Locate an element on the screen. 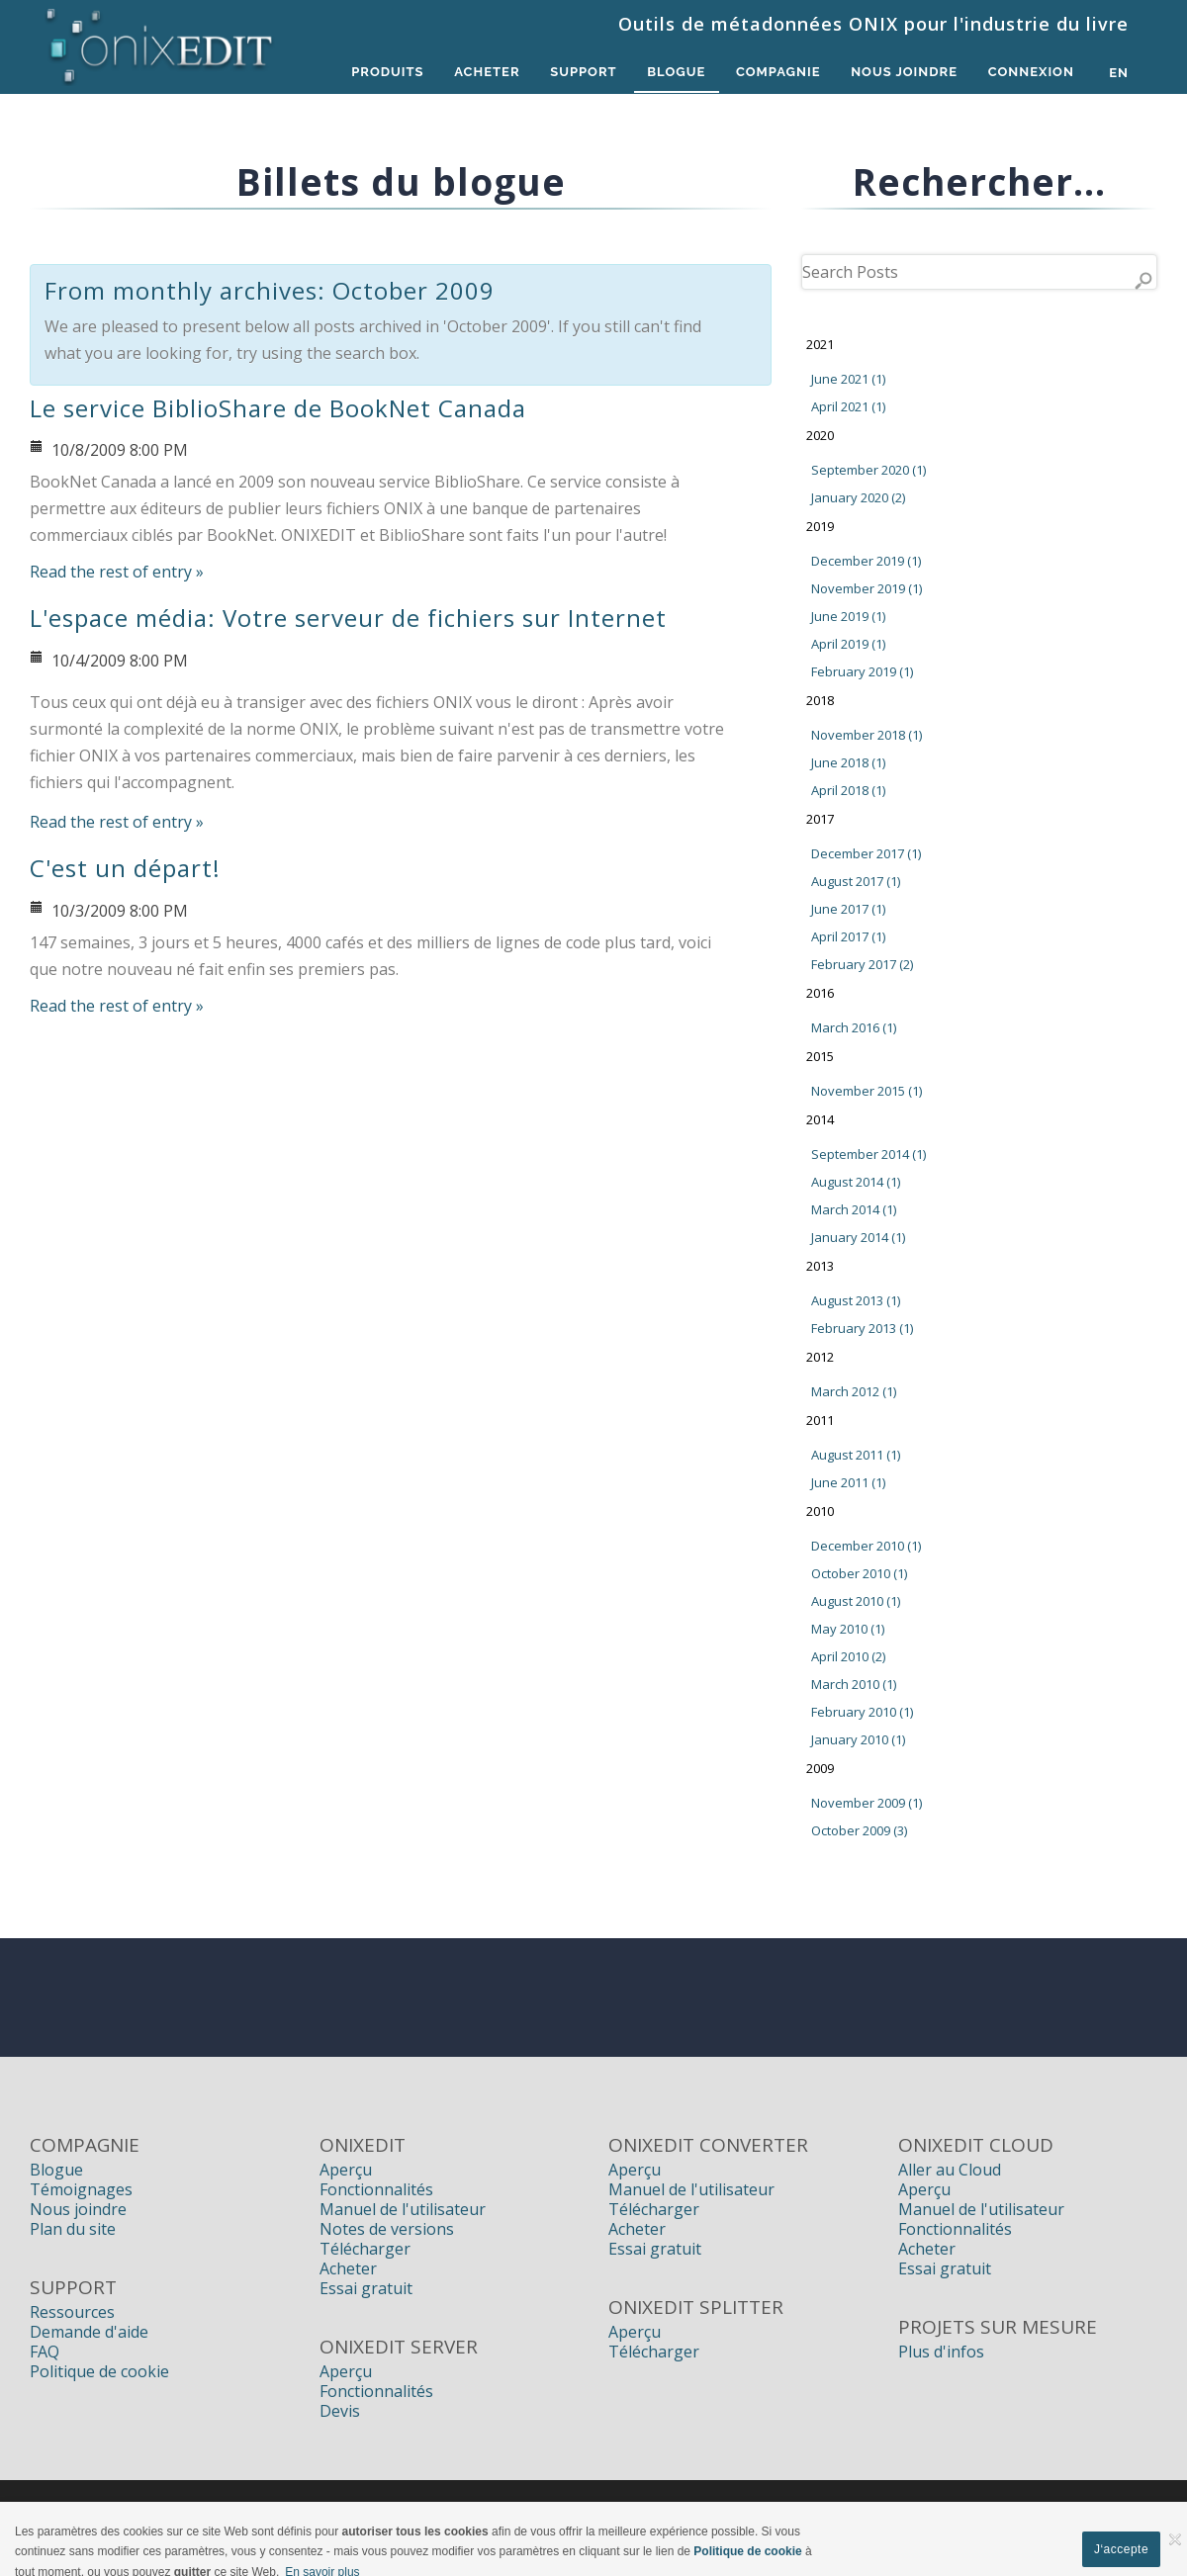  2021 is located at coordinates (820, 344).